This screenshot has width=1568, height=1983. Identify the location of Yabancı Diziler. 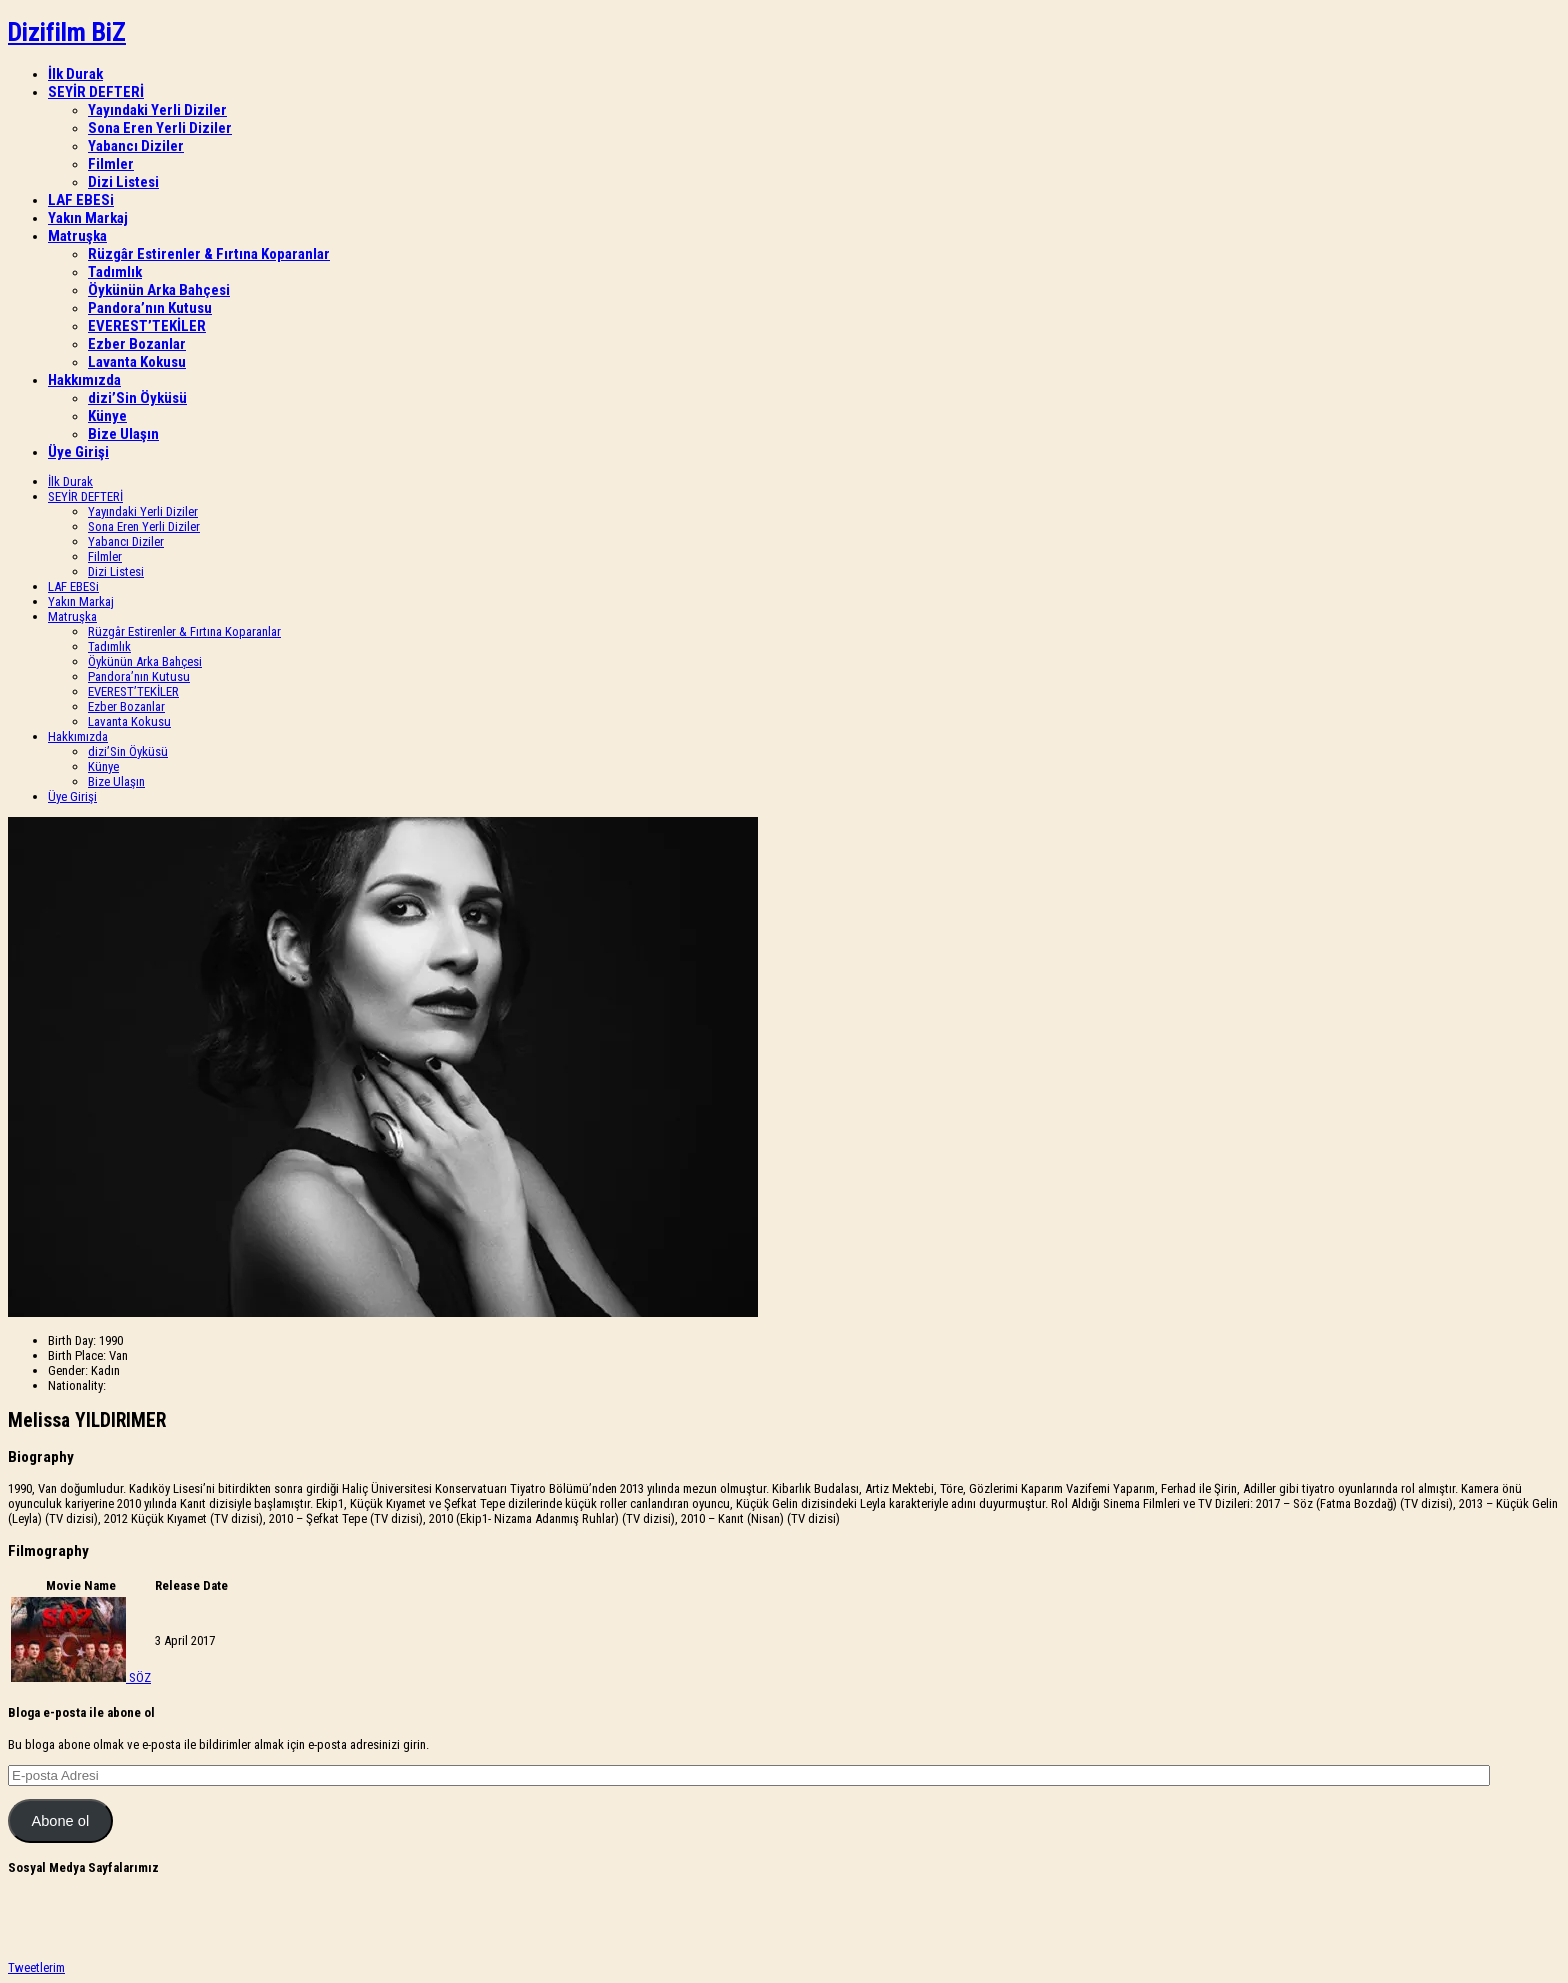
(136, 146).